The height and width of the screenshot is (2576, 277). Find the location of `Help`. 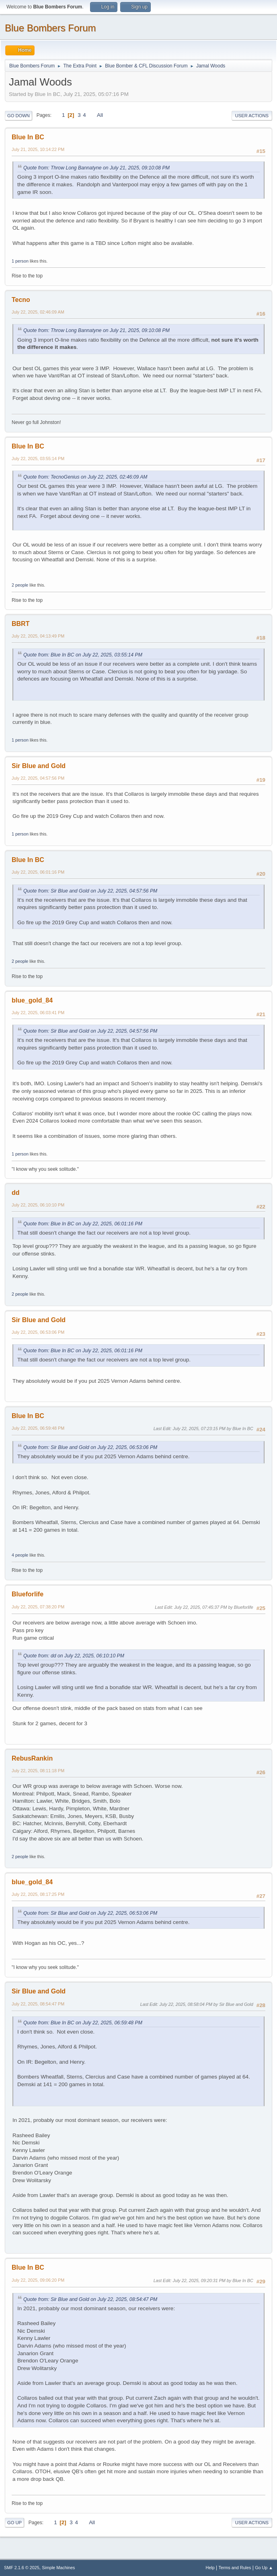

Help is located at coordinates (210, 2567).